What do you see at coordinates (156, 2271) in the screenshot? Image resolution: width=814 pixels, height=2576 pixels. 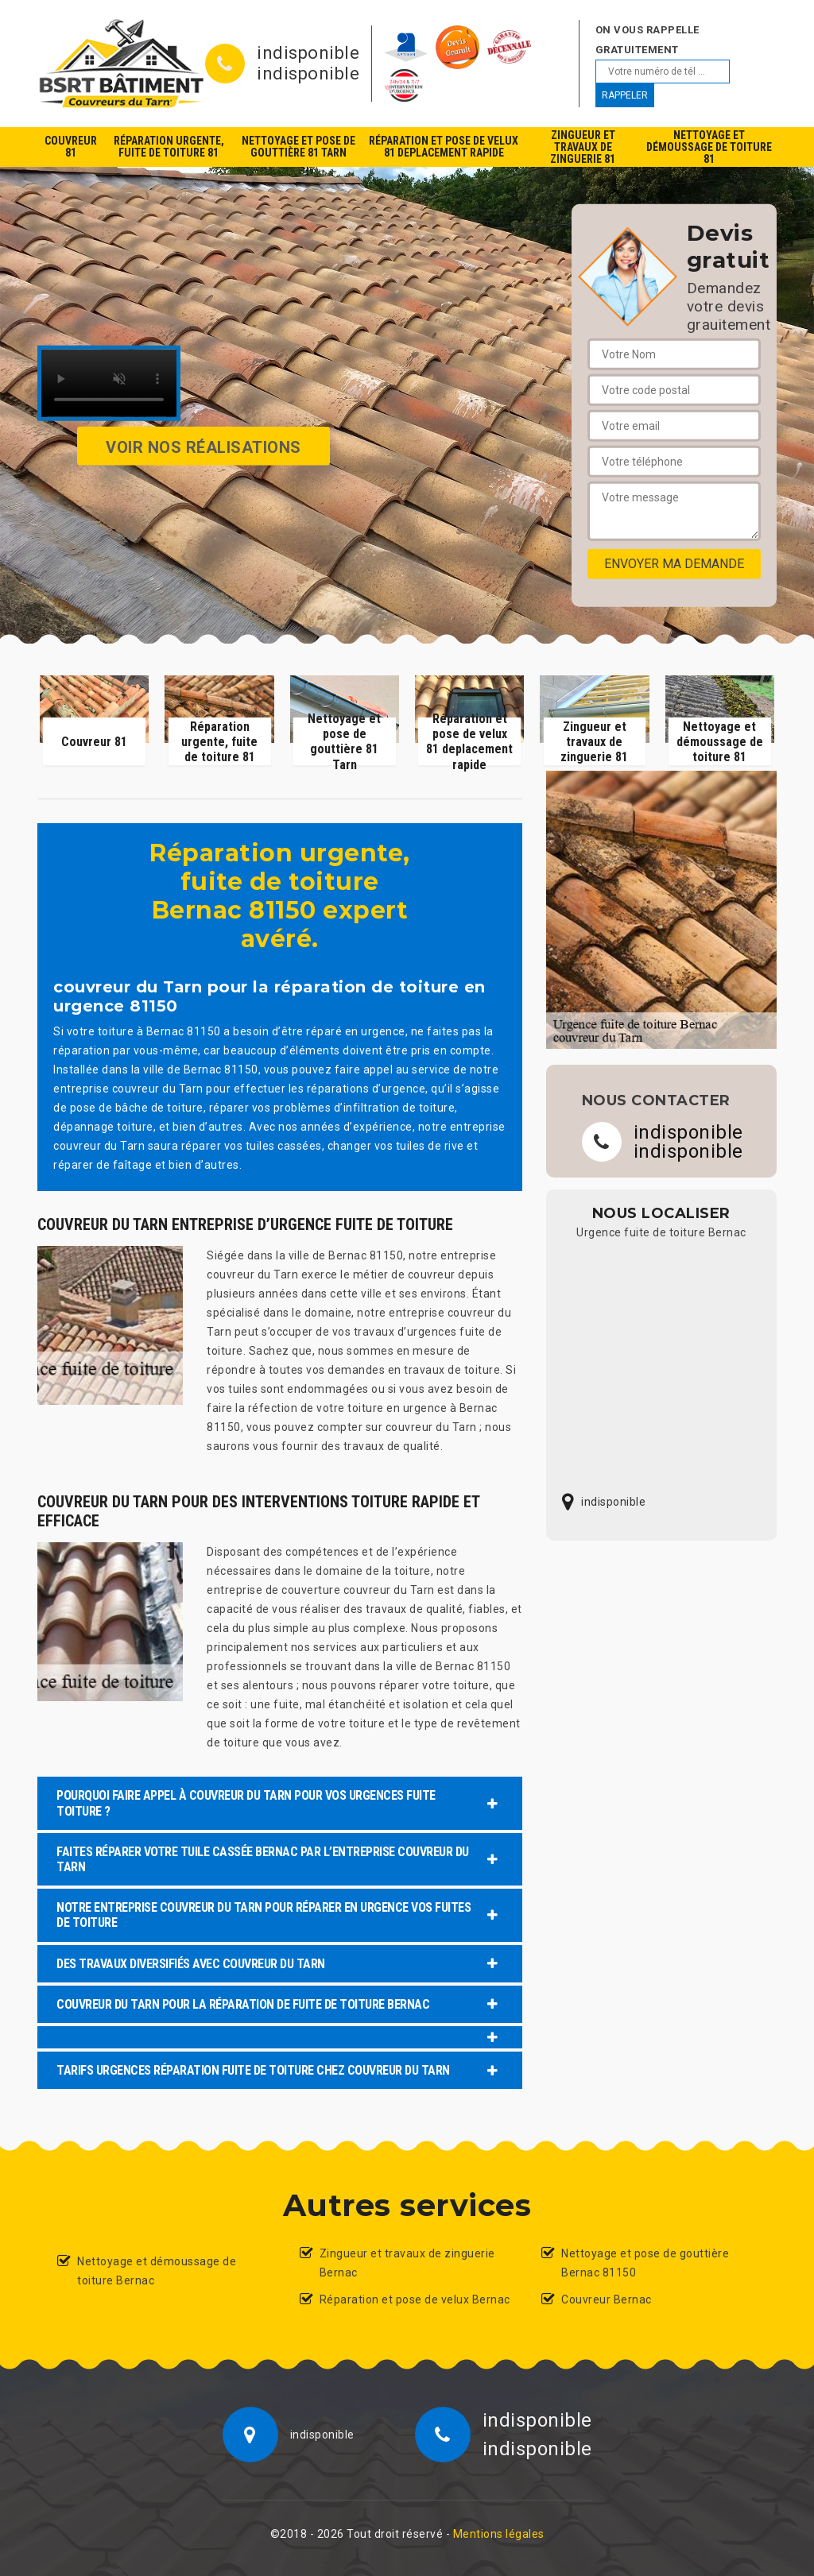 I see `Nettoyage et démoussage de toiture Bernac` at bounding box center [156, 2271].